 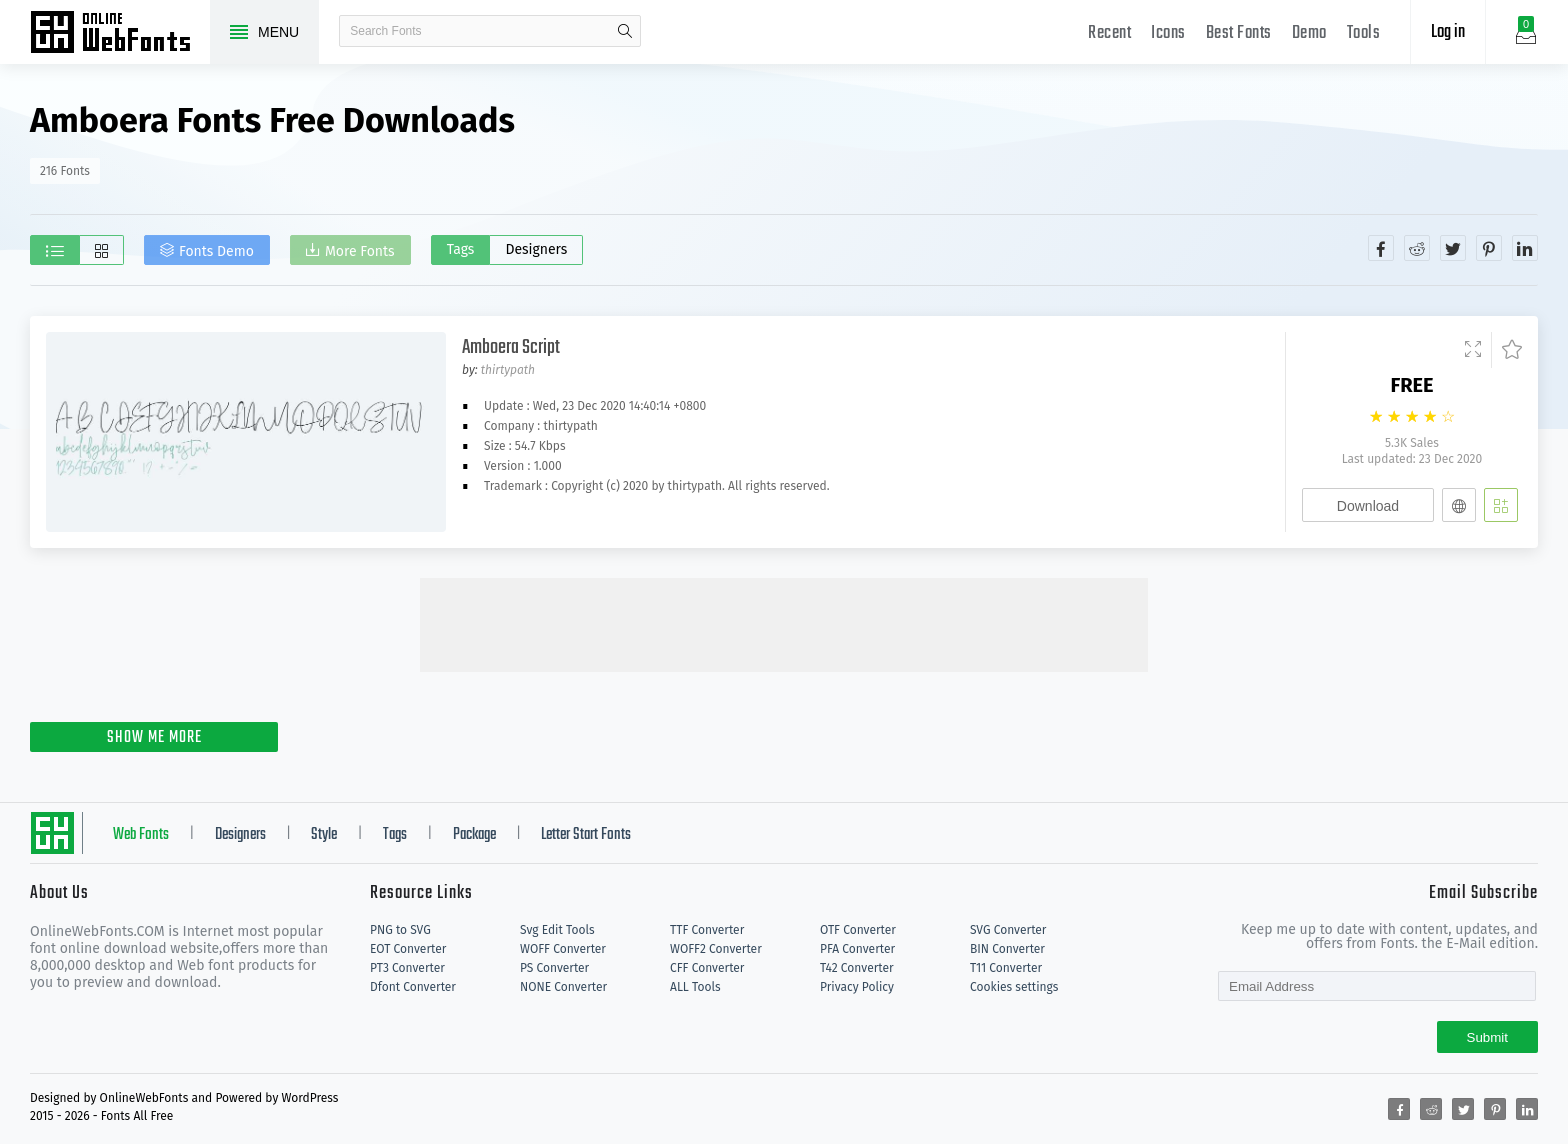 What do you see at coordinates (1168, 33) in the screenshot?
I see `Icons` at bounding box center [1168, 33].